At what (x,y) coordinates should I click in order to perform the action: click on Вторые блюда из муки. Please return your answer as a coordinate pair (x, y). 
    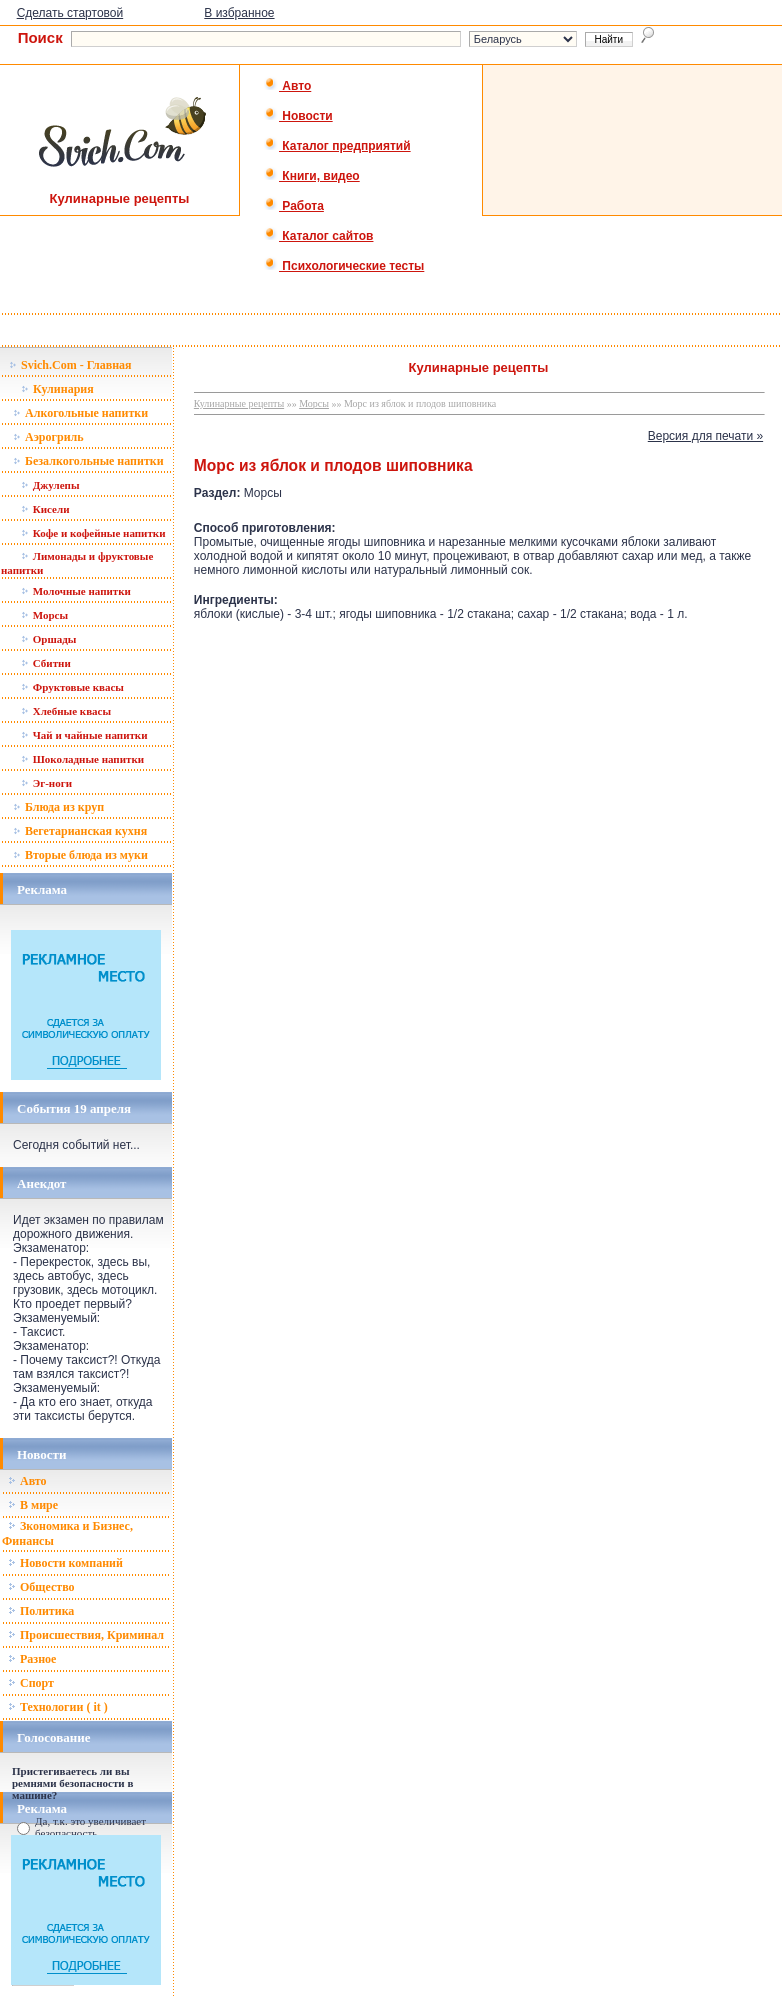
    Looking at the image, I should click on (80, 855).